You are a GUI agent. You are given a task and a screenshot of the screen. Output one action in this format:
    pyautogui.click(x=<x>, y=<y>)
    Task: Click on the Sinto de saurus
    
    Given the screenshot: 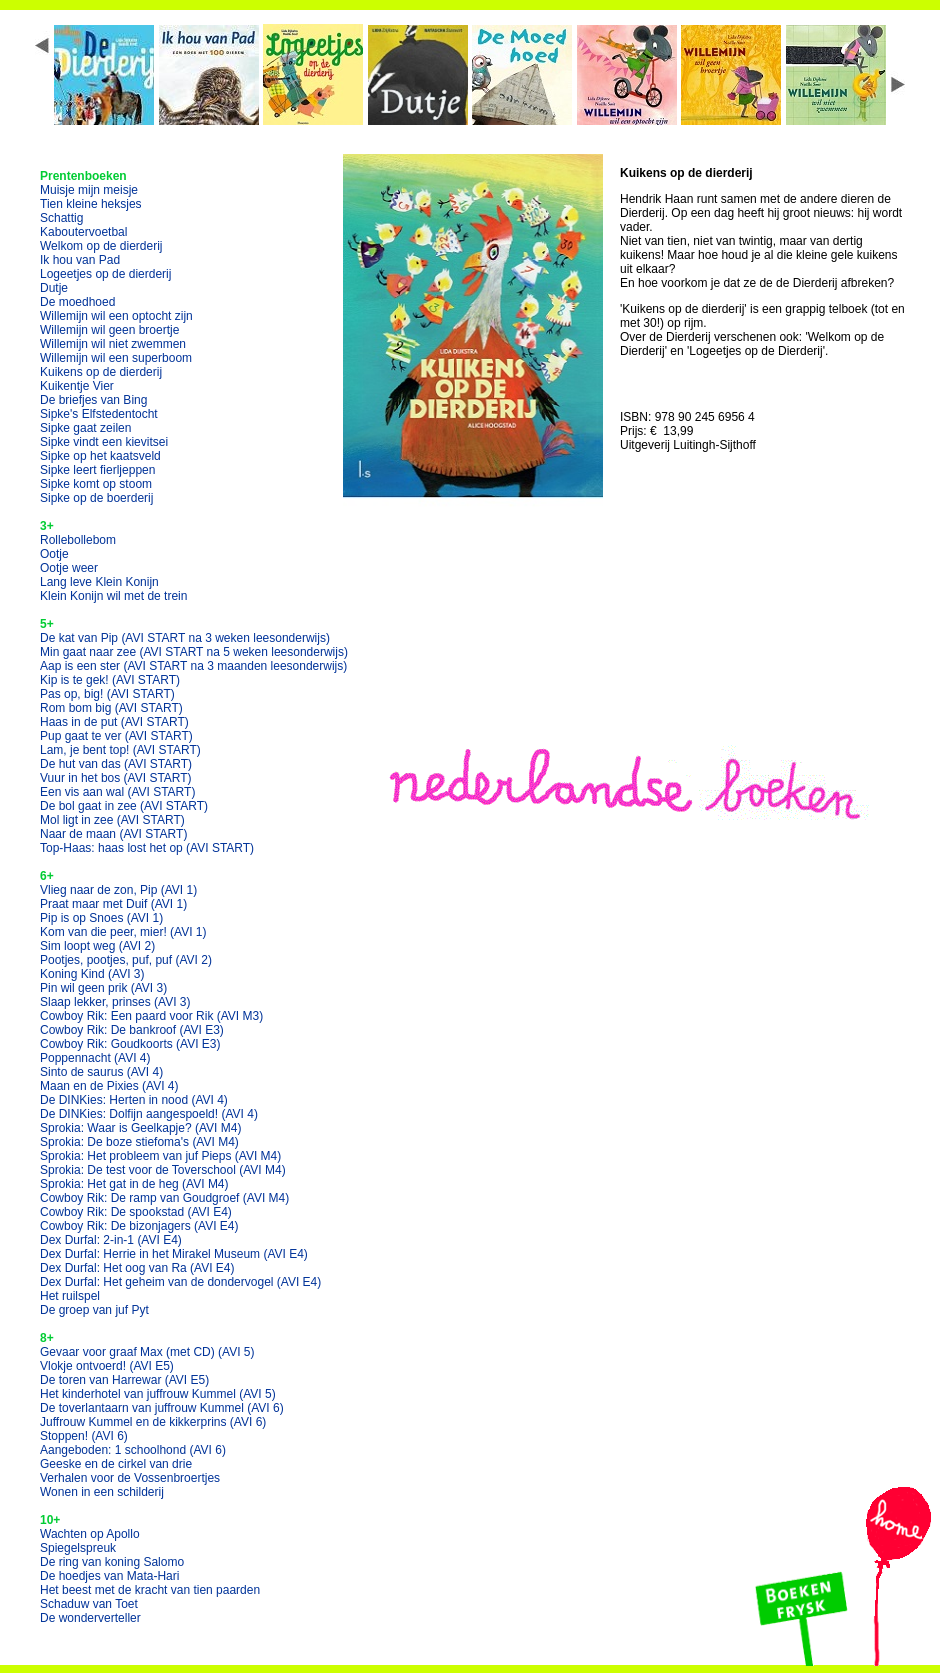 What is the action you would take?
    pyautogui.click(x=101, y=1072)
    